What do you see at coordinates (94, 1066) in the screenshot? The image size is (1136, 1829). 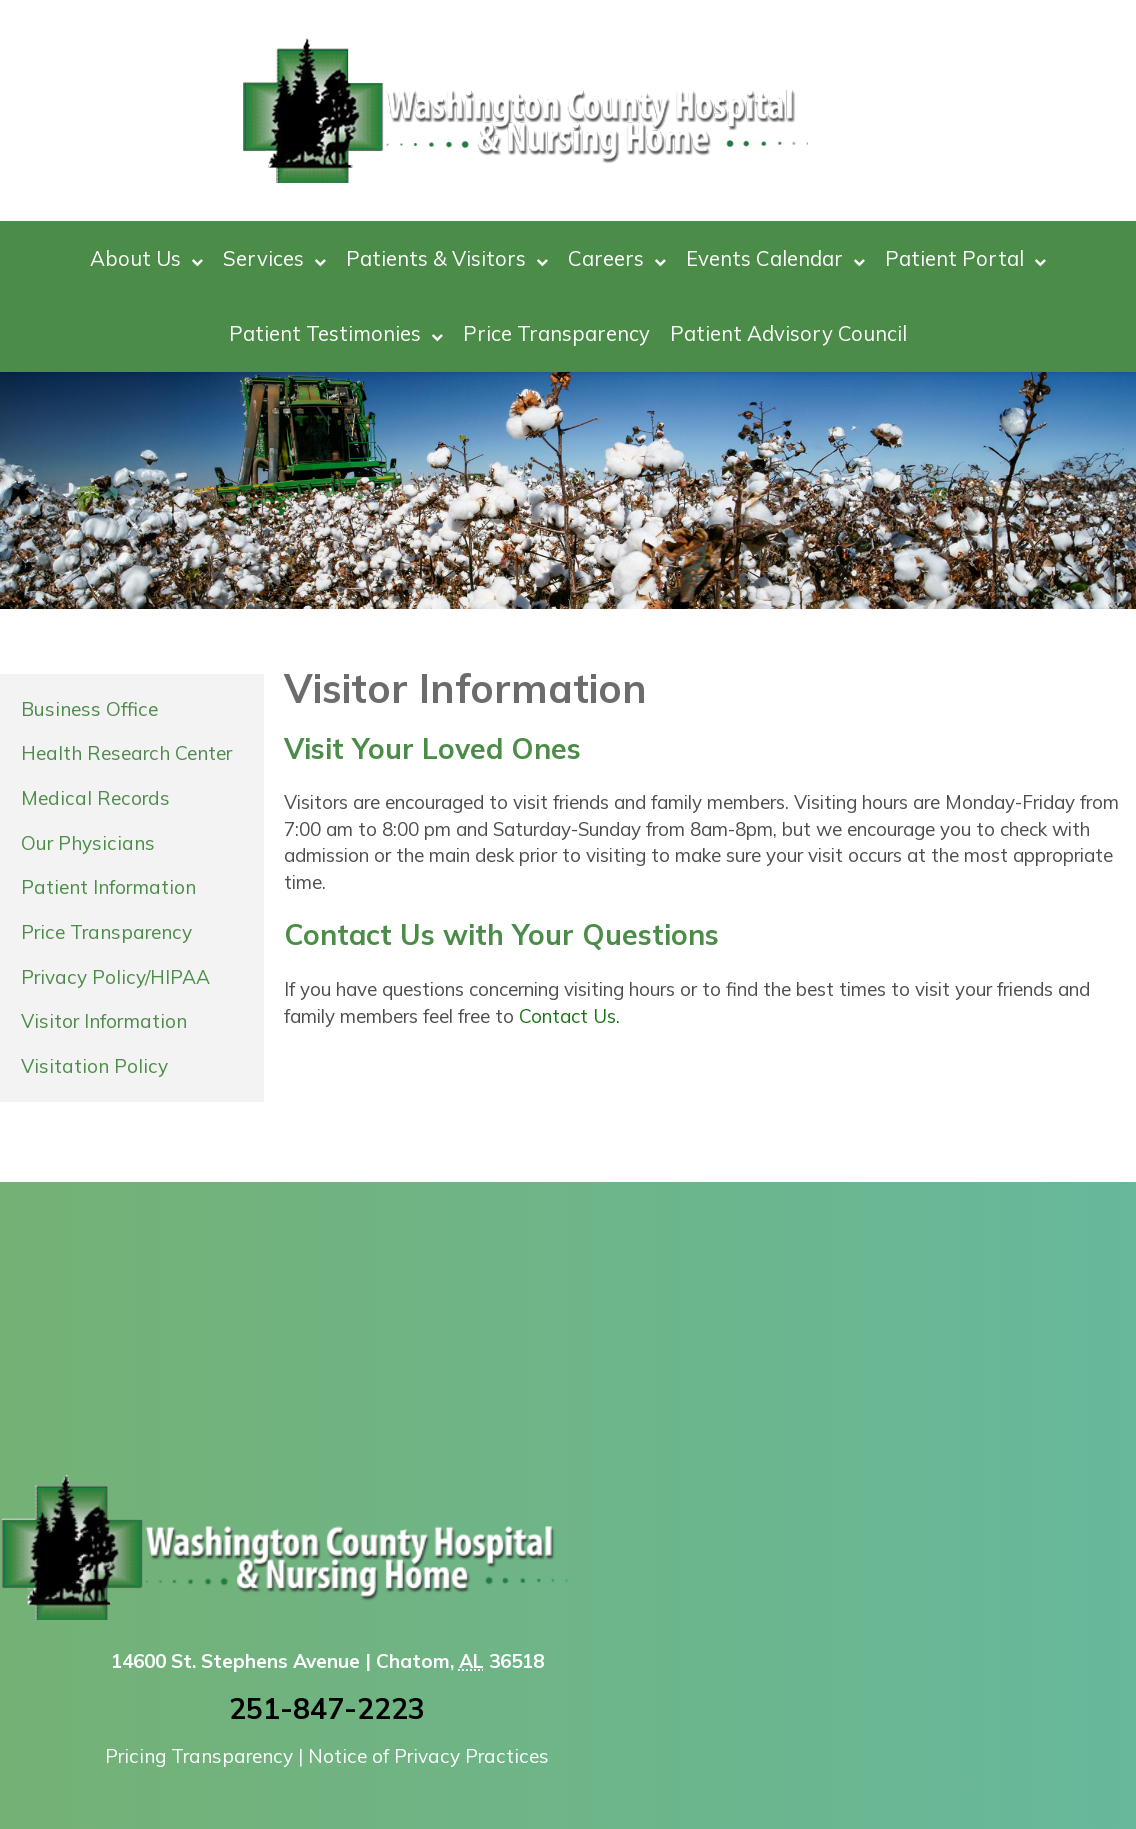 I see `Visitation Policy` at bounding box center [94, 1066].